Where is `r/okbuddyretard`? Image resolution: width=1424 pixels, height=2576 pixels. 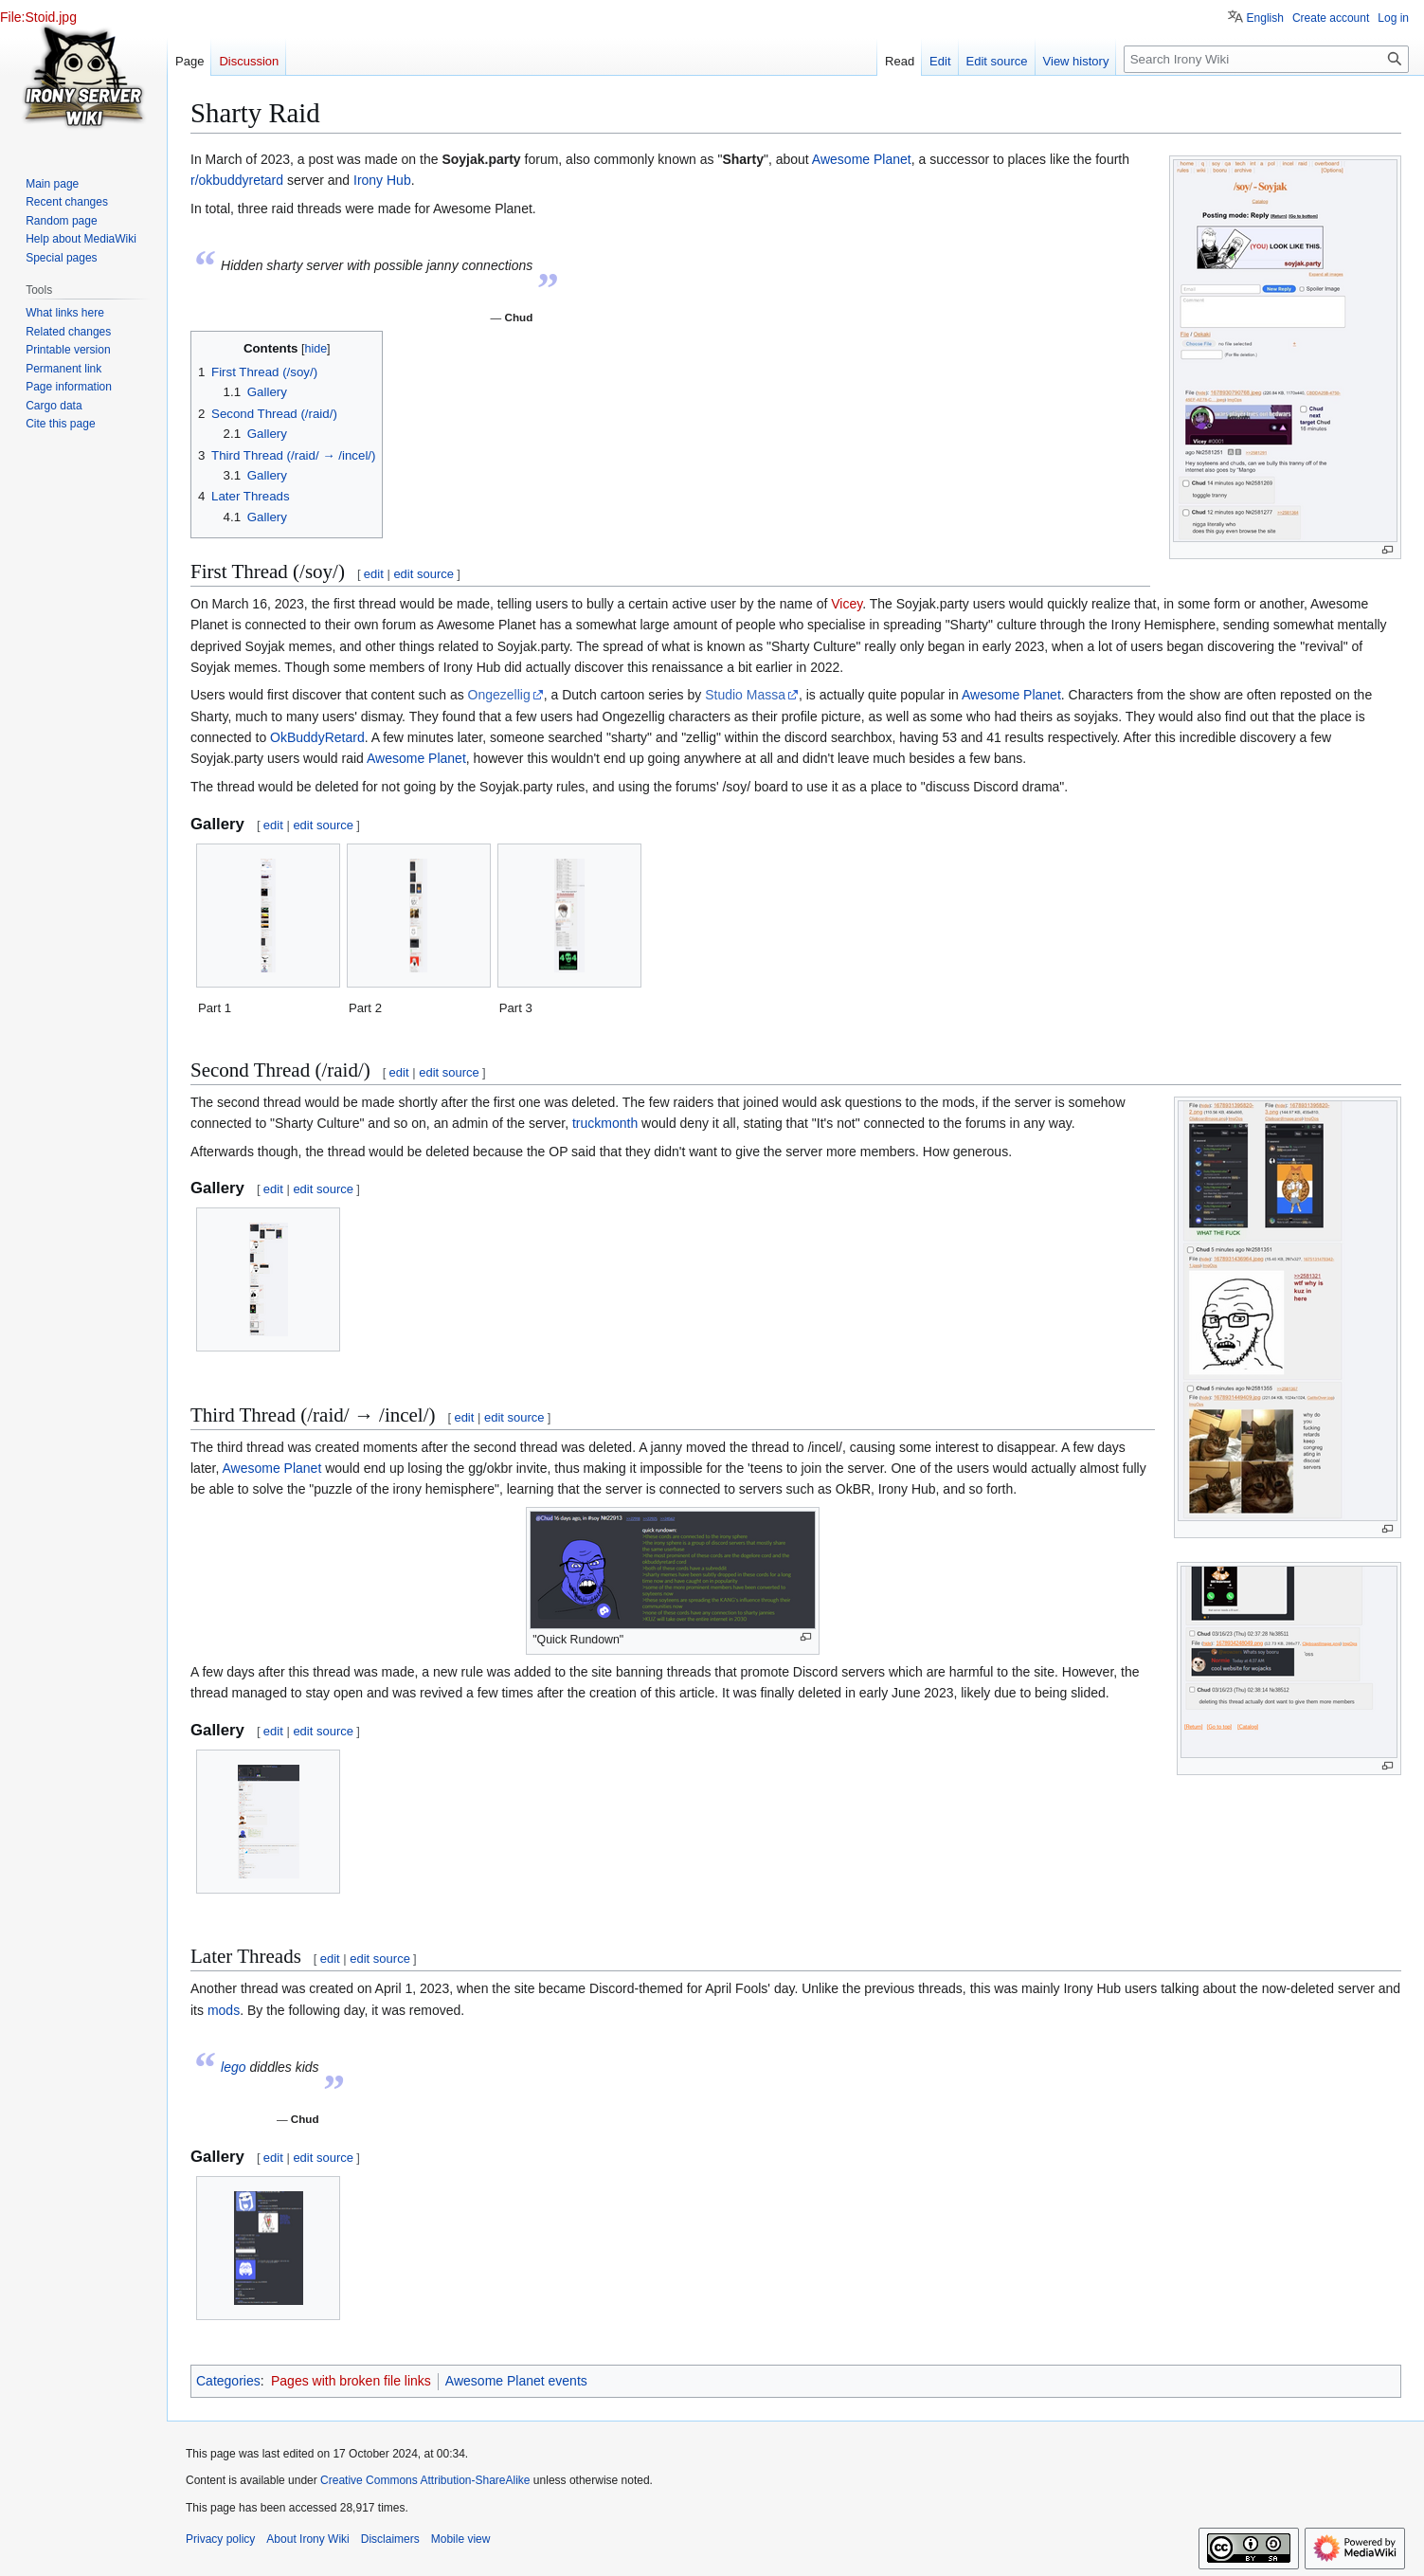 r/okbuddyretard is located at coordinates (236, 180).